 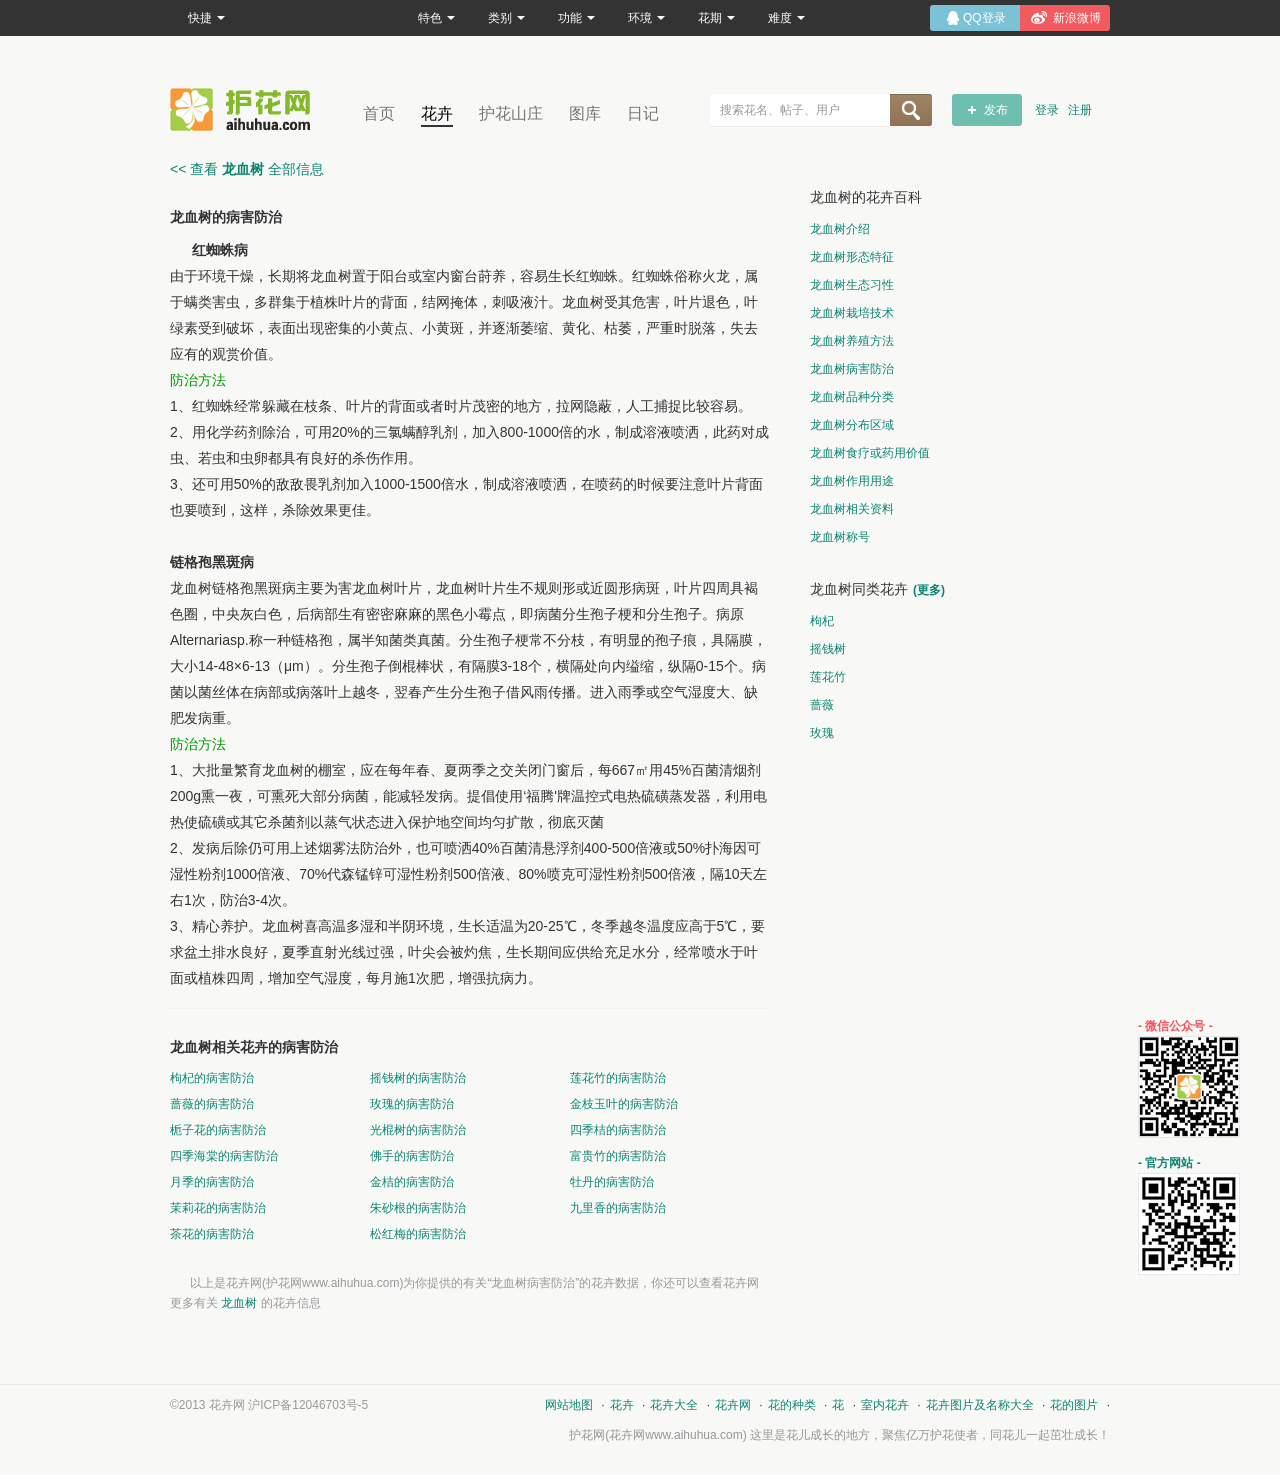 What do you see at coordinates (379, 113) in the screenshot?
I see `首页` at bounding box center [379, 113].